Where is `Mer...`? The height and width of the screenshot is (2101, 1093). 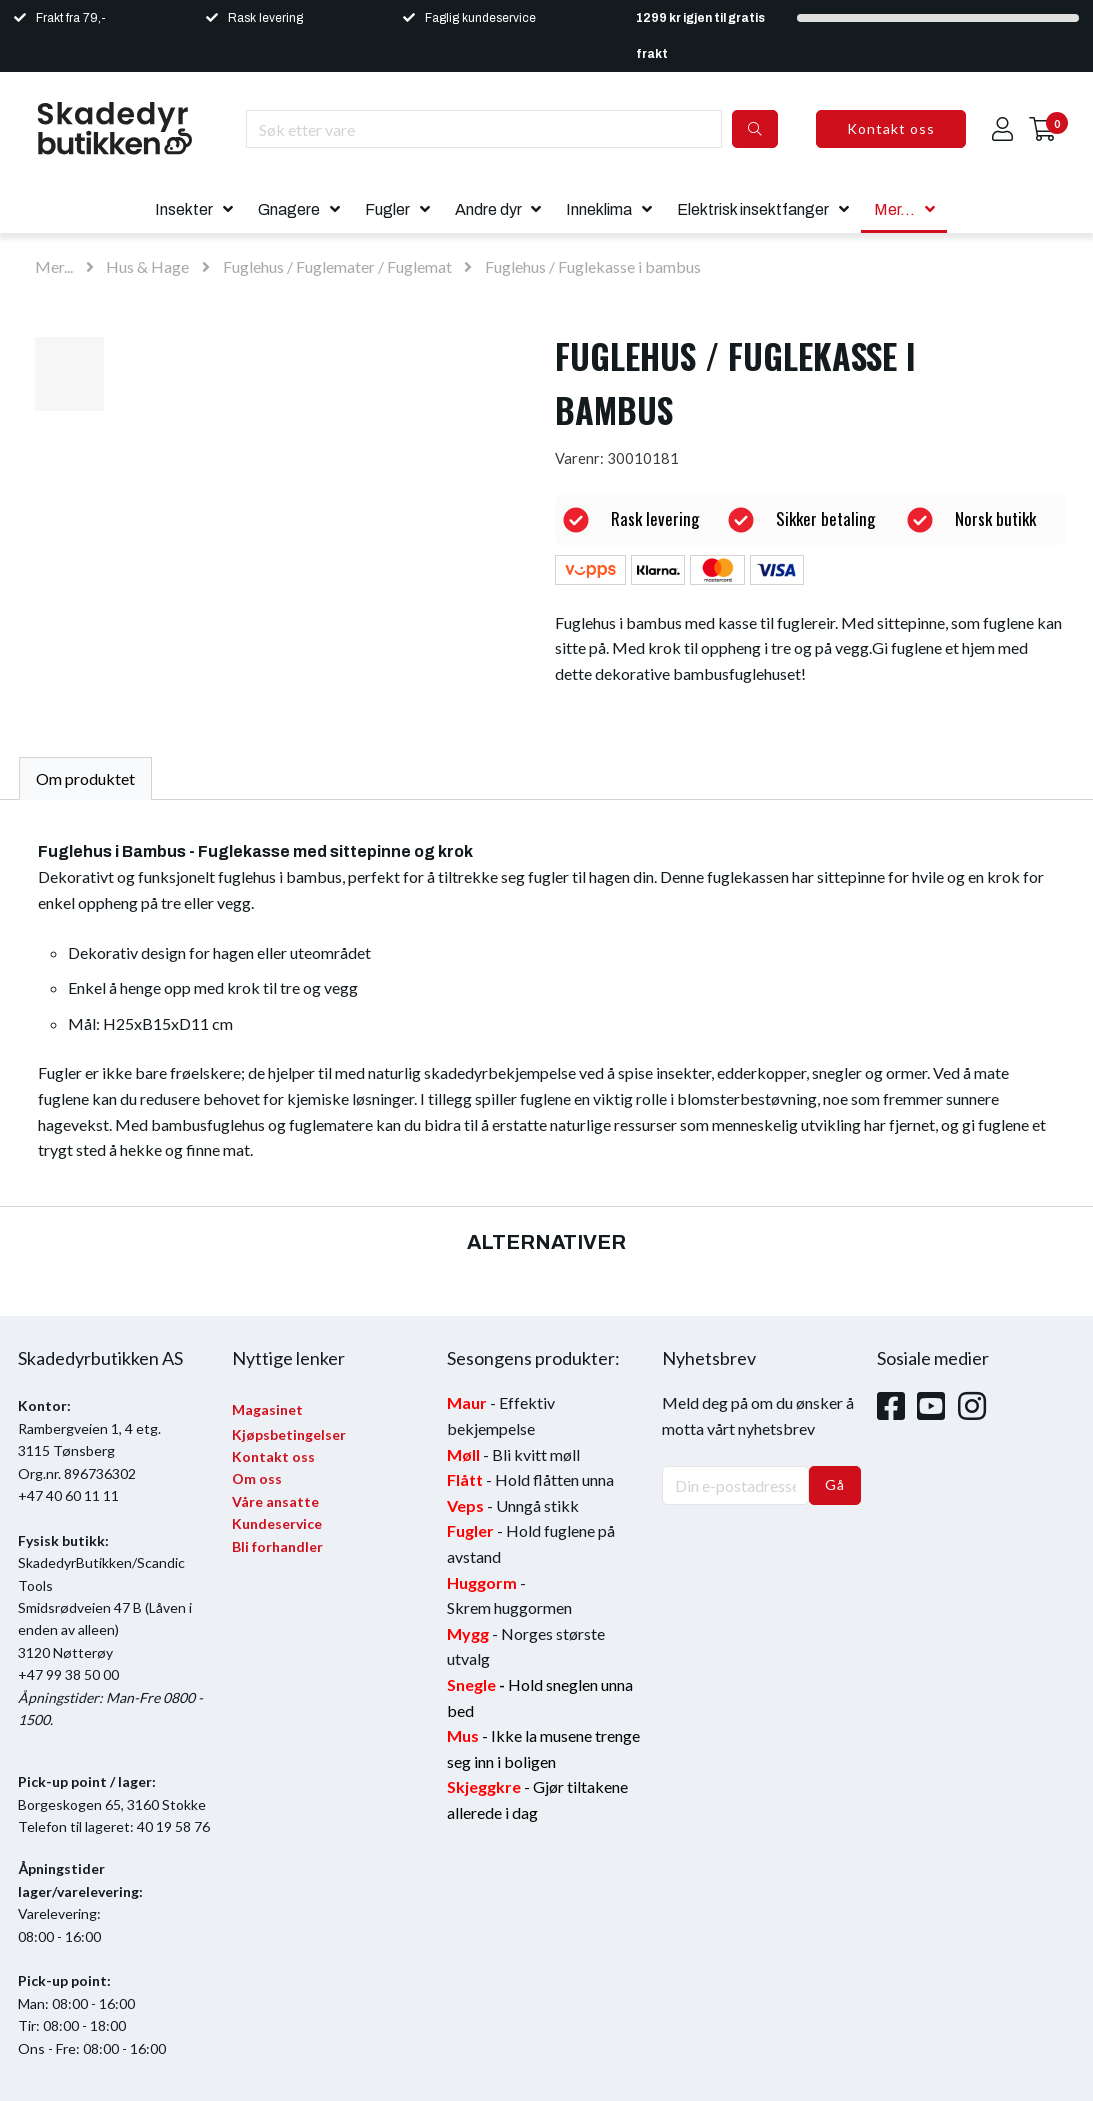
Mer... is located at coordinates (894, 209).